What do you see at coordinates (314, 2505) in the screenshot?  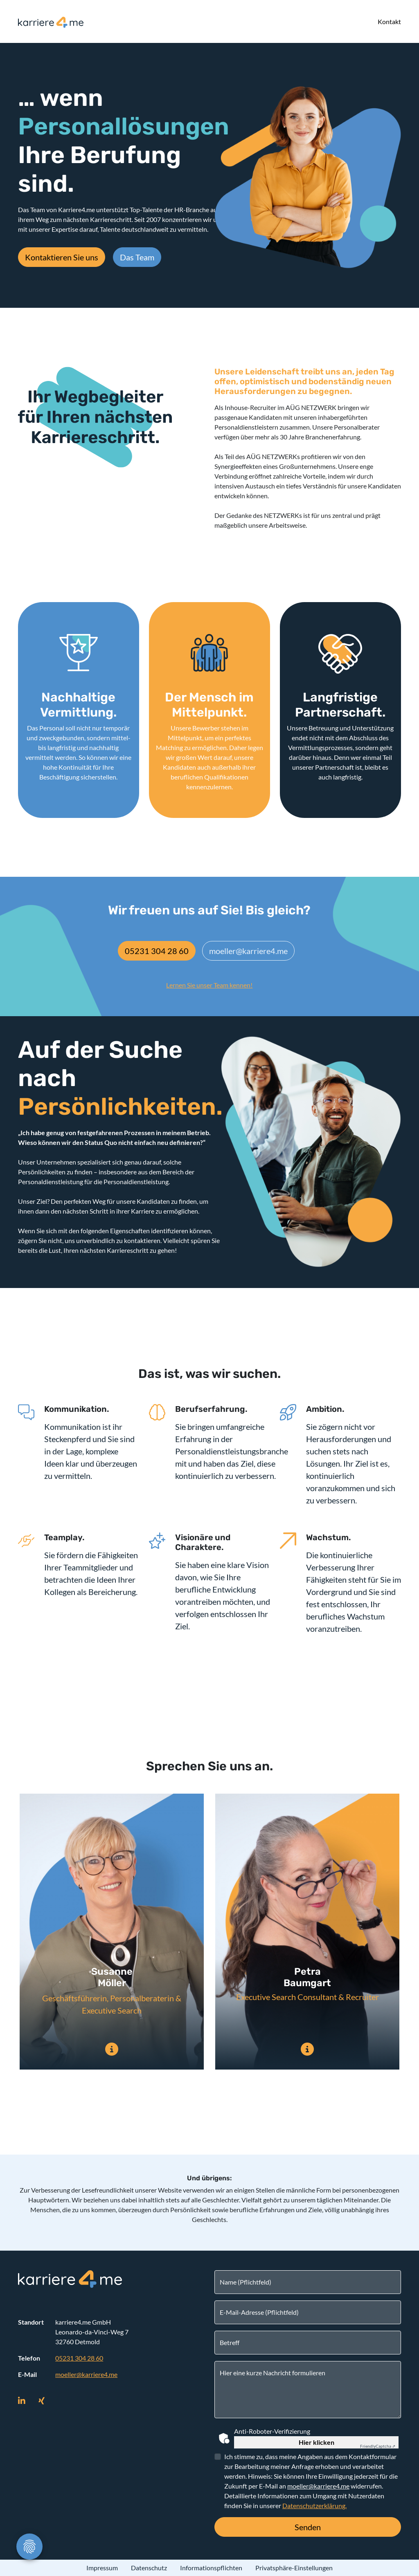 I see `Datenschutzerklärung.` at bounding box center [314, 2505].